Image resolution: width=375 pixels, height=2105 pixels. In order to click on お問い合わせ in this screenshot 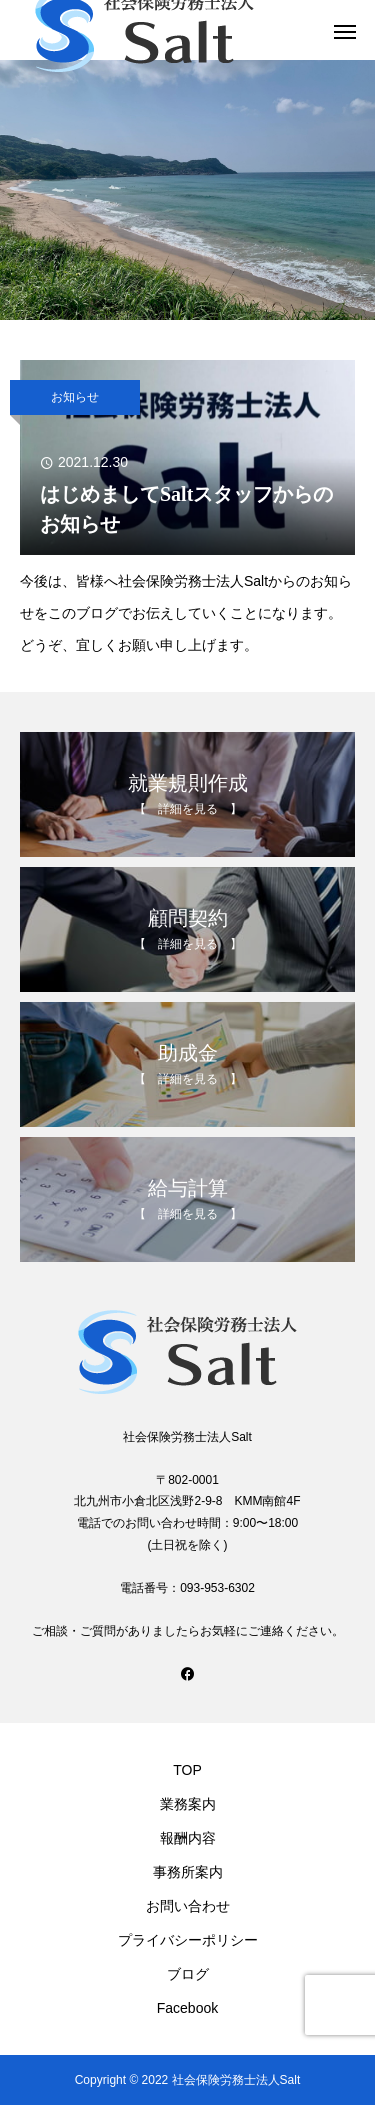, I will do `click(188, 1906)`.